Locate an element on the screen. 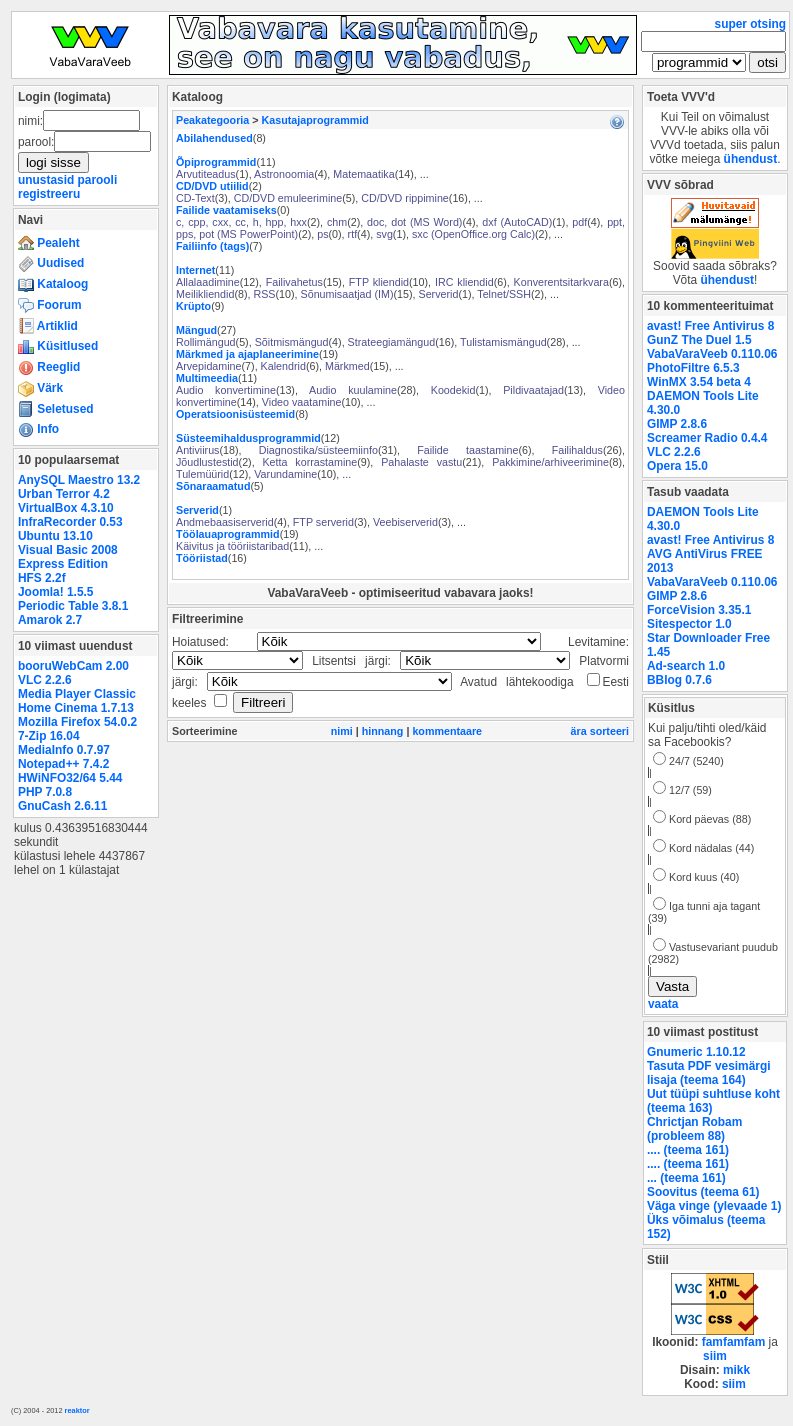  Audio kuulamine is located at coordinates (353, 390).